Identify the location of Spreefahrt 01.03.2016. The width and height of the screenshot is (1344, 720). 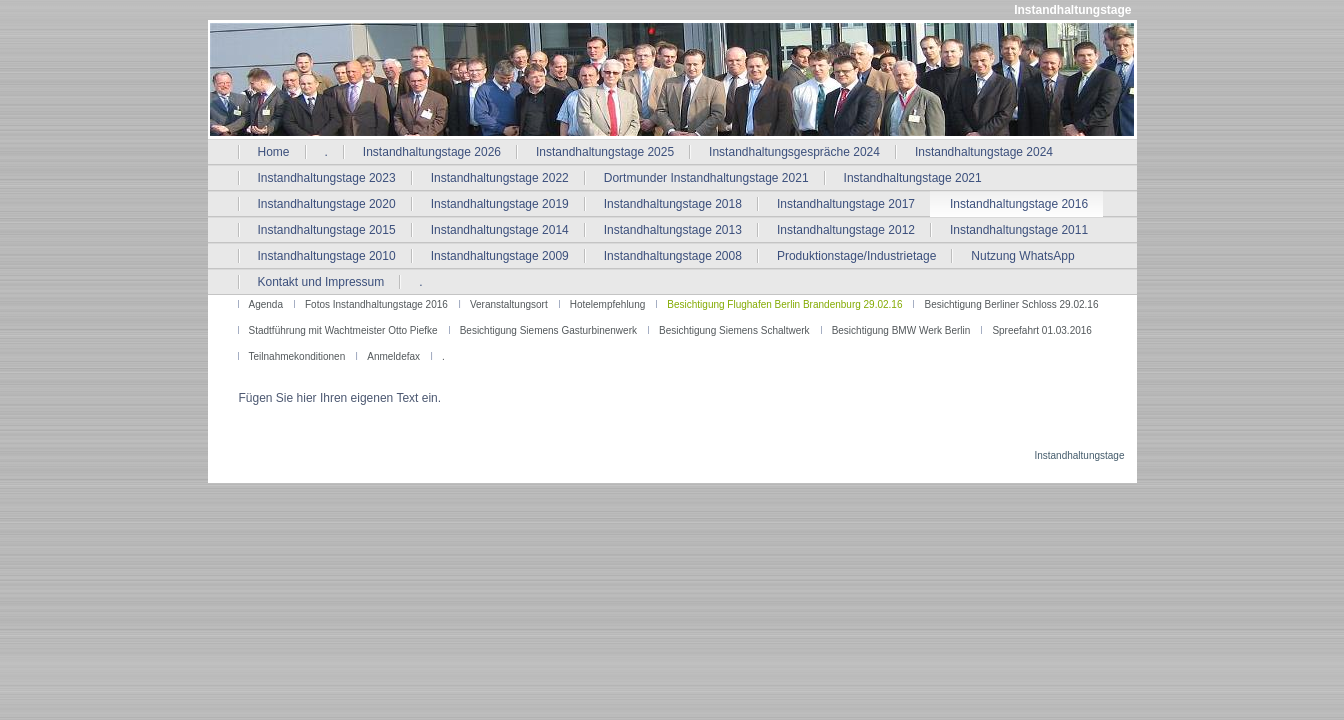
(1042, 330).